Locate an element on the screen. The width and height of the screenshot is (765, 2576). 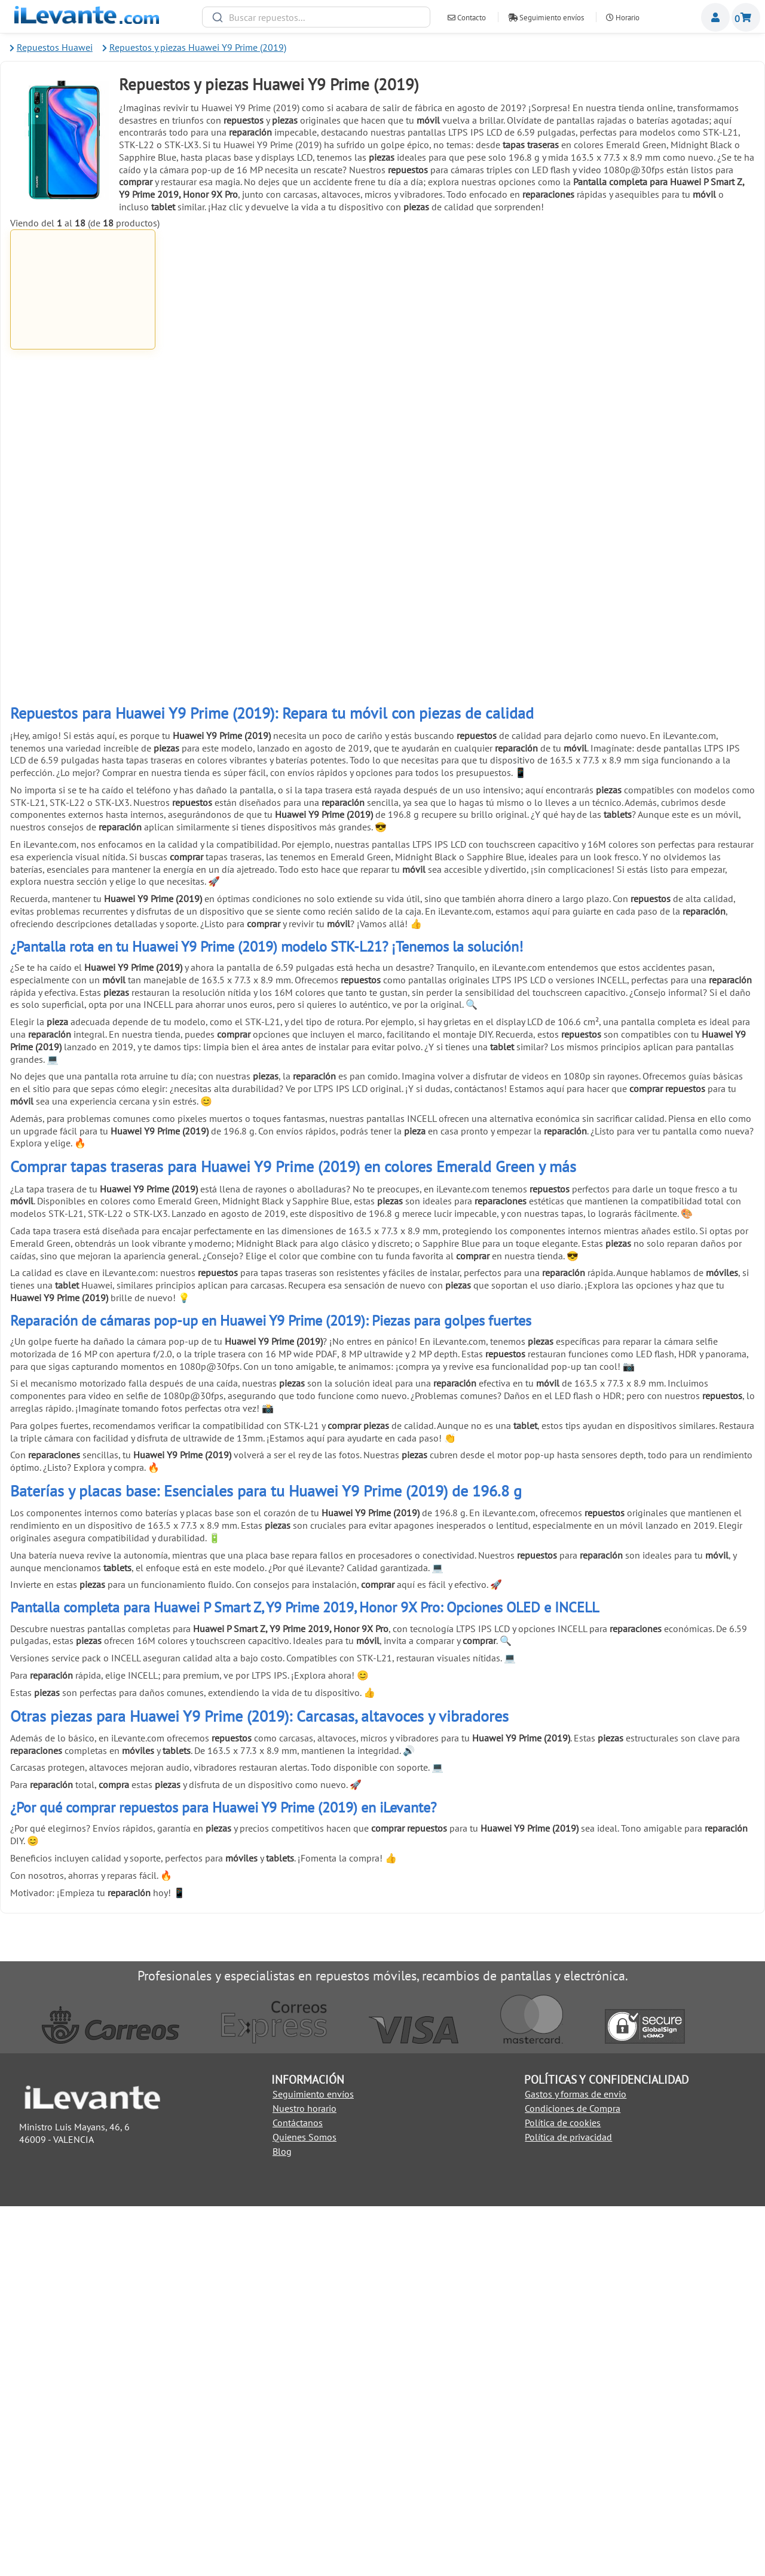
Herramienta antiestática para apertura de móviles is located at coordinates (82, 783).